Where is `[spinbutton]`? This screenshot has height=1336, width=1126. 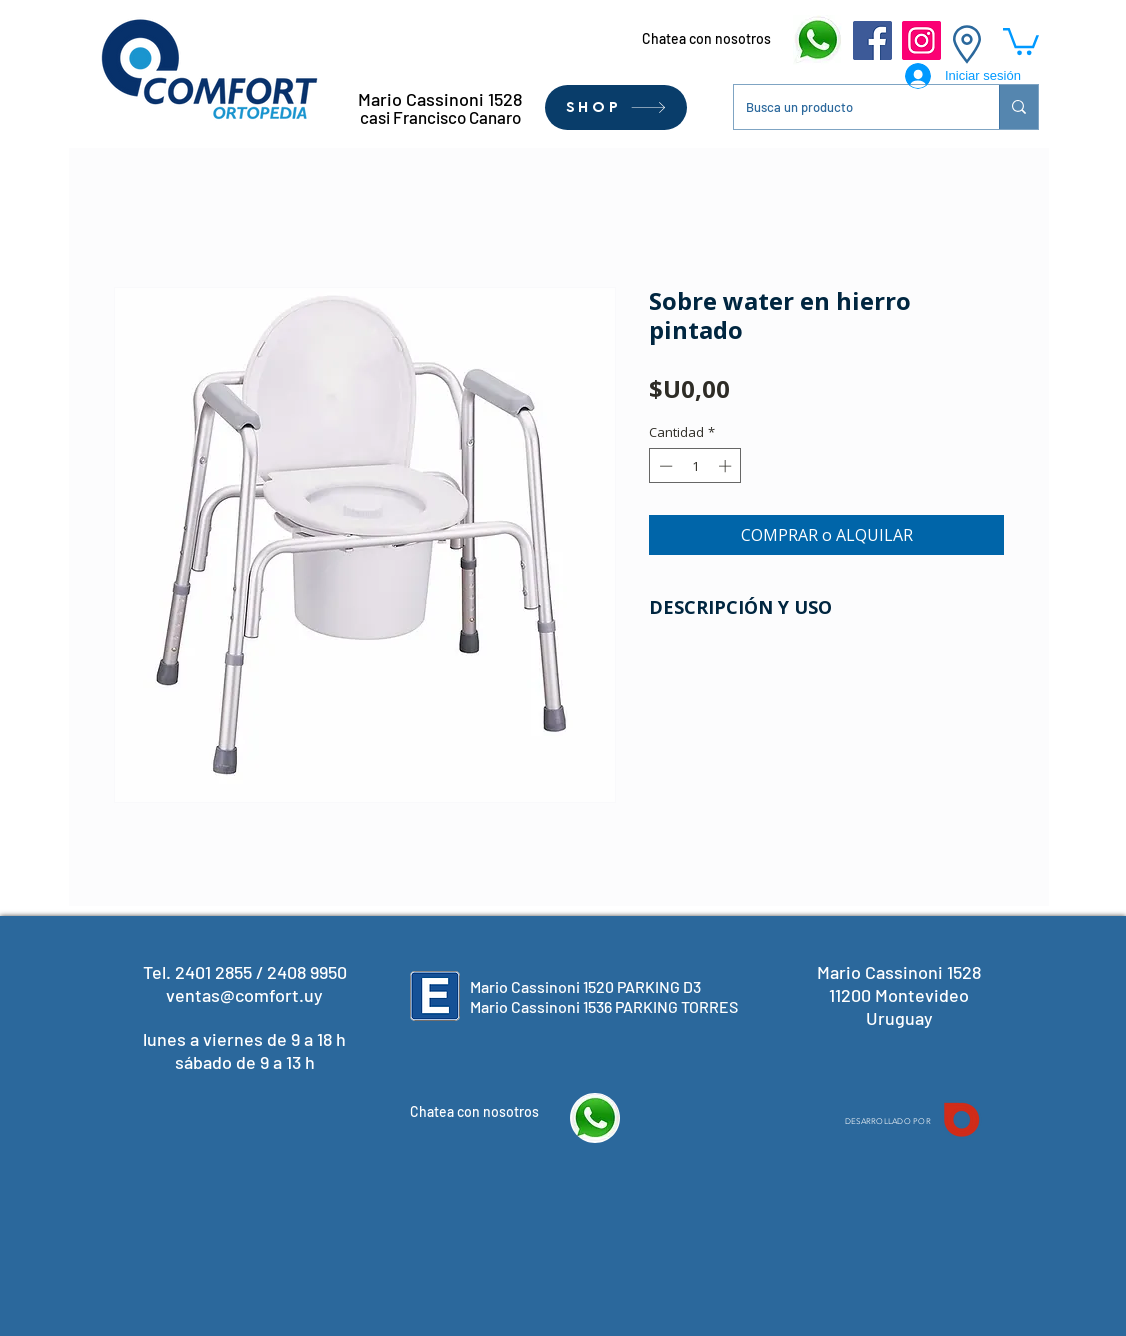
[spinbutton] is located at coordinates (695, 466).